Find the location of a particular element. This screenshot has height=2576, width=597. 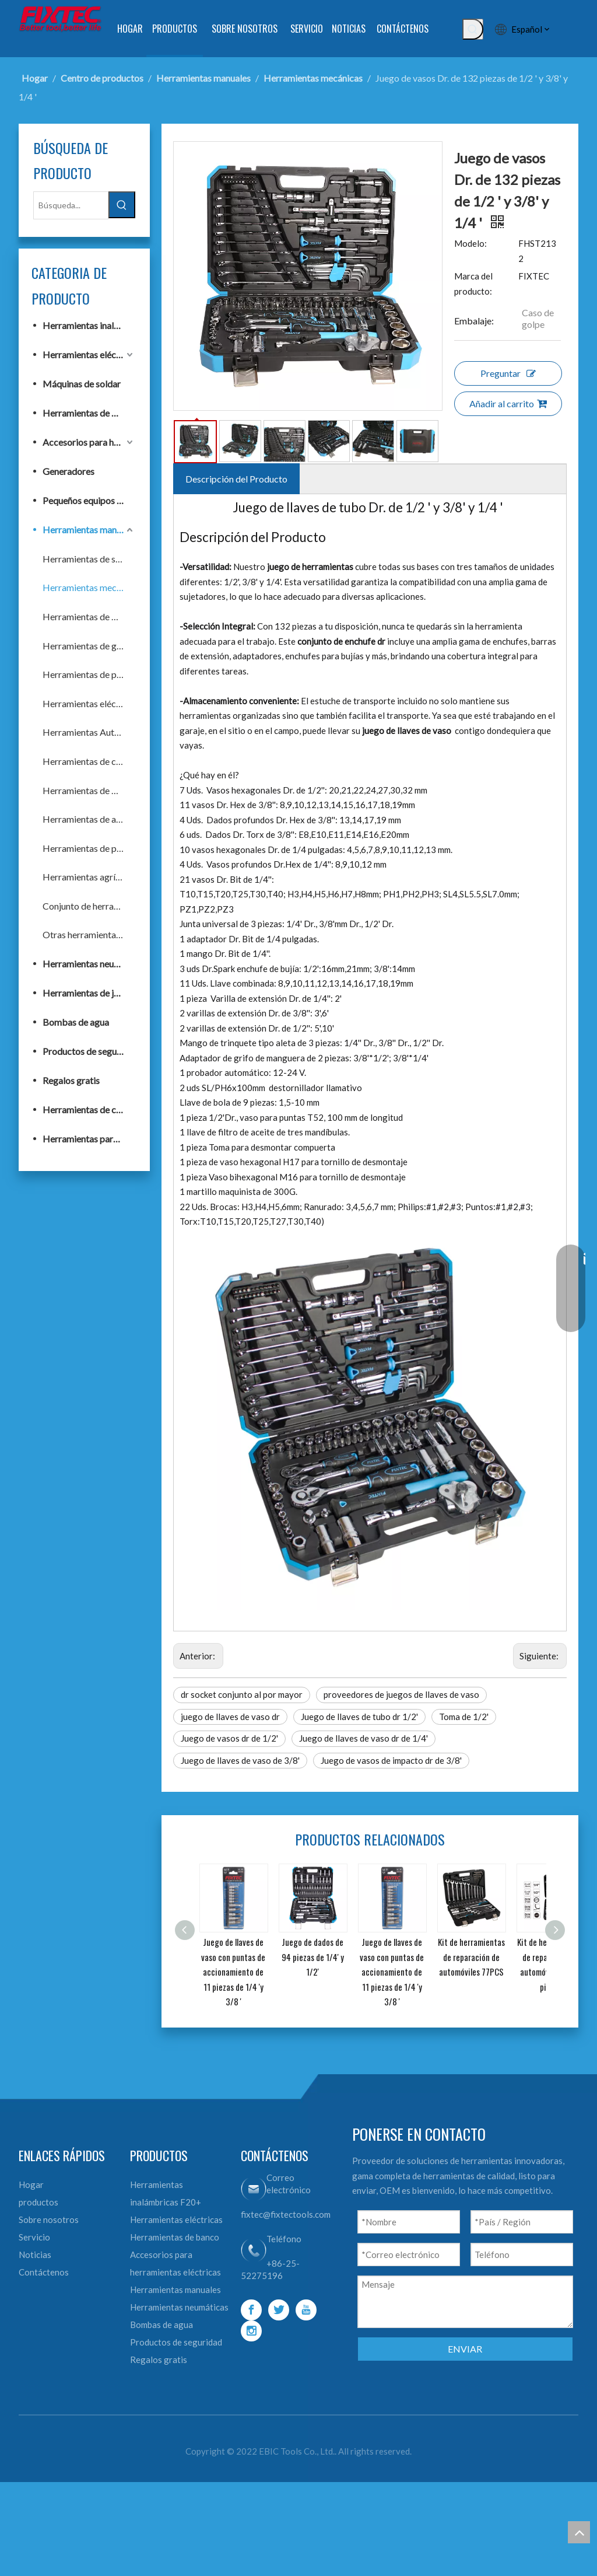

[Youtube] is located at coordinates (306, 2309).